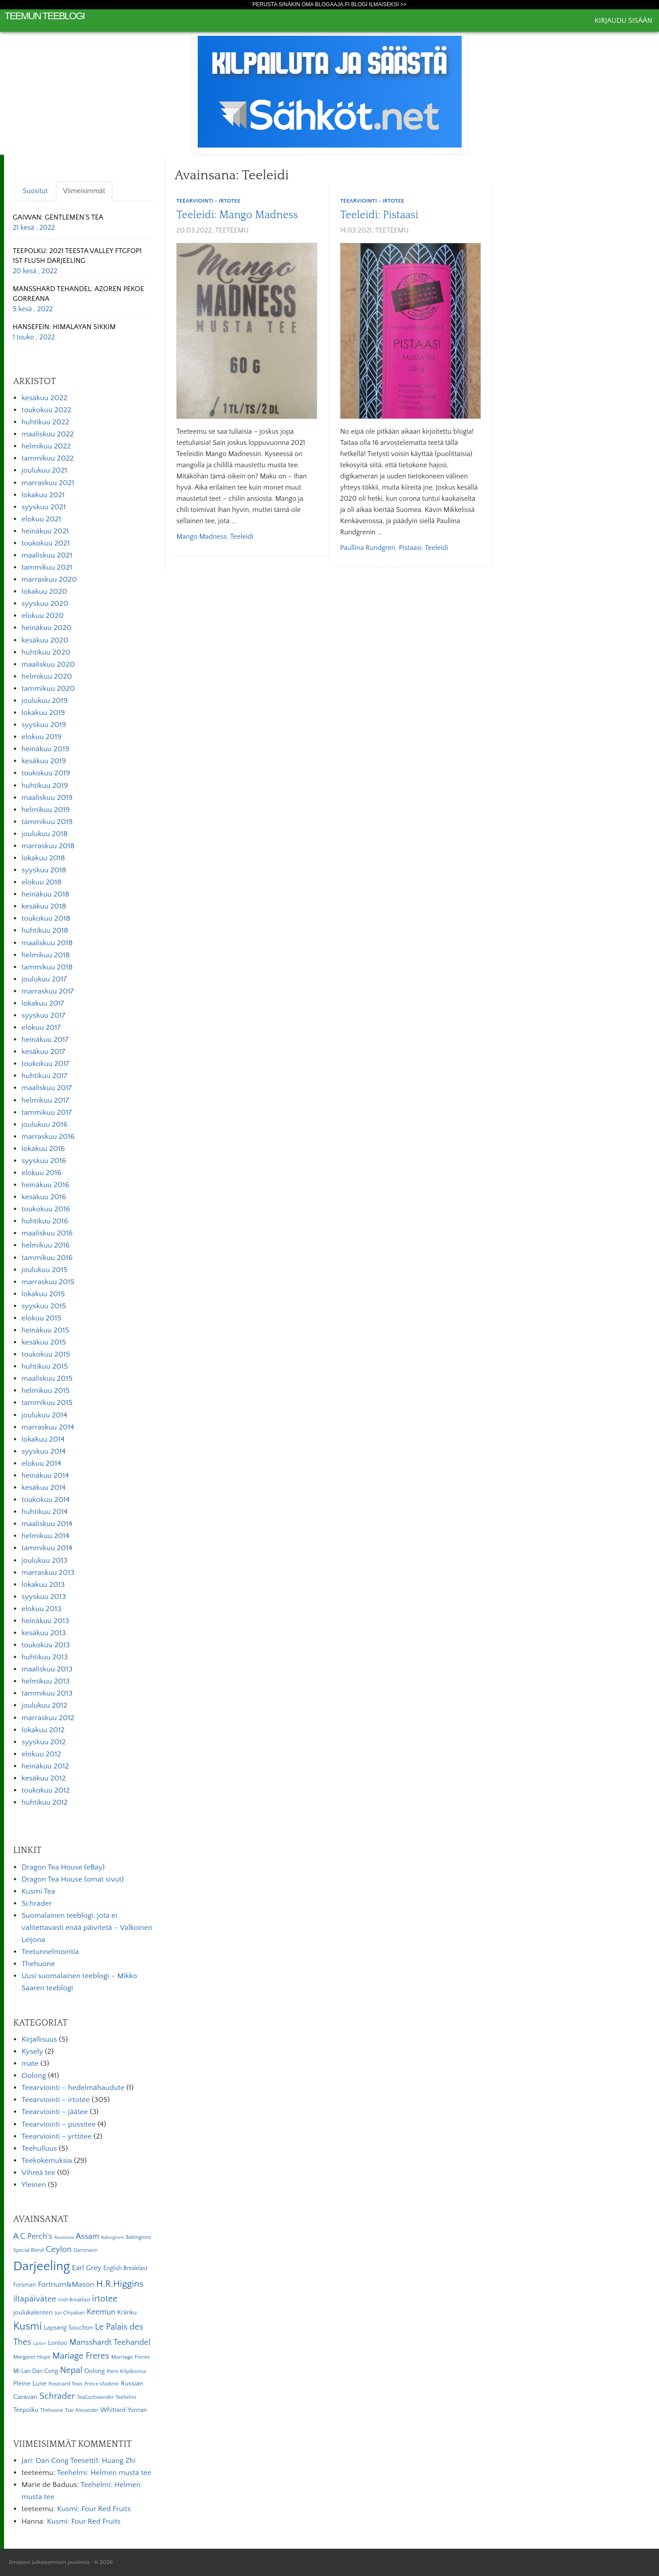 This screenshot has width=659, height=2576. I want to click on lokakuu 2014, so click(42, 1439).